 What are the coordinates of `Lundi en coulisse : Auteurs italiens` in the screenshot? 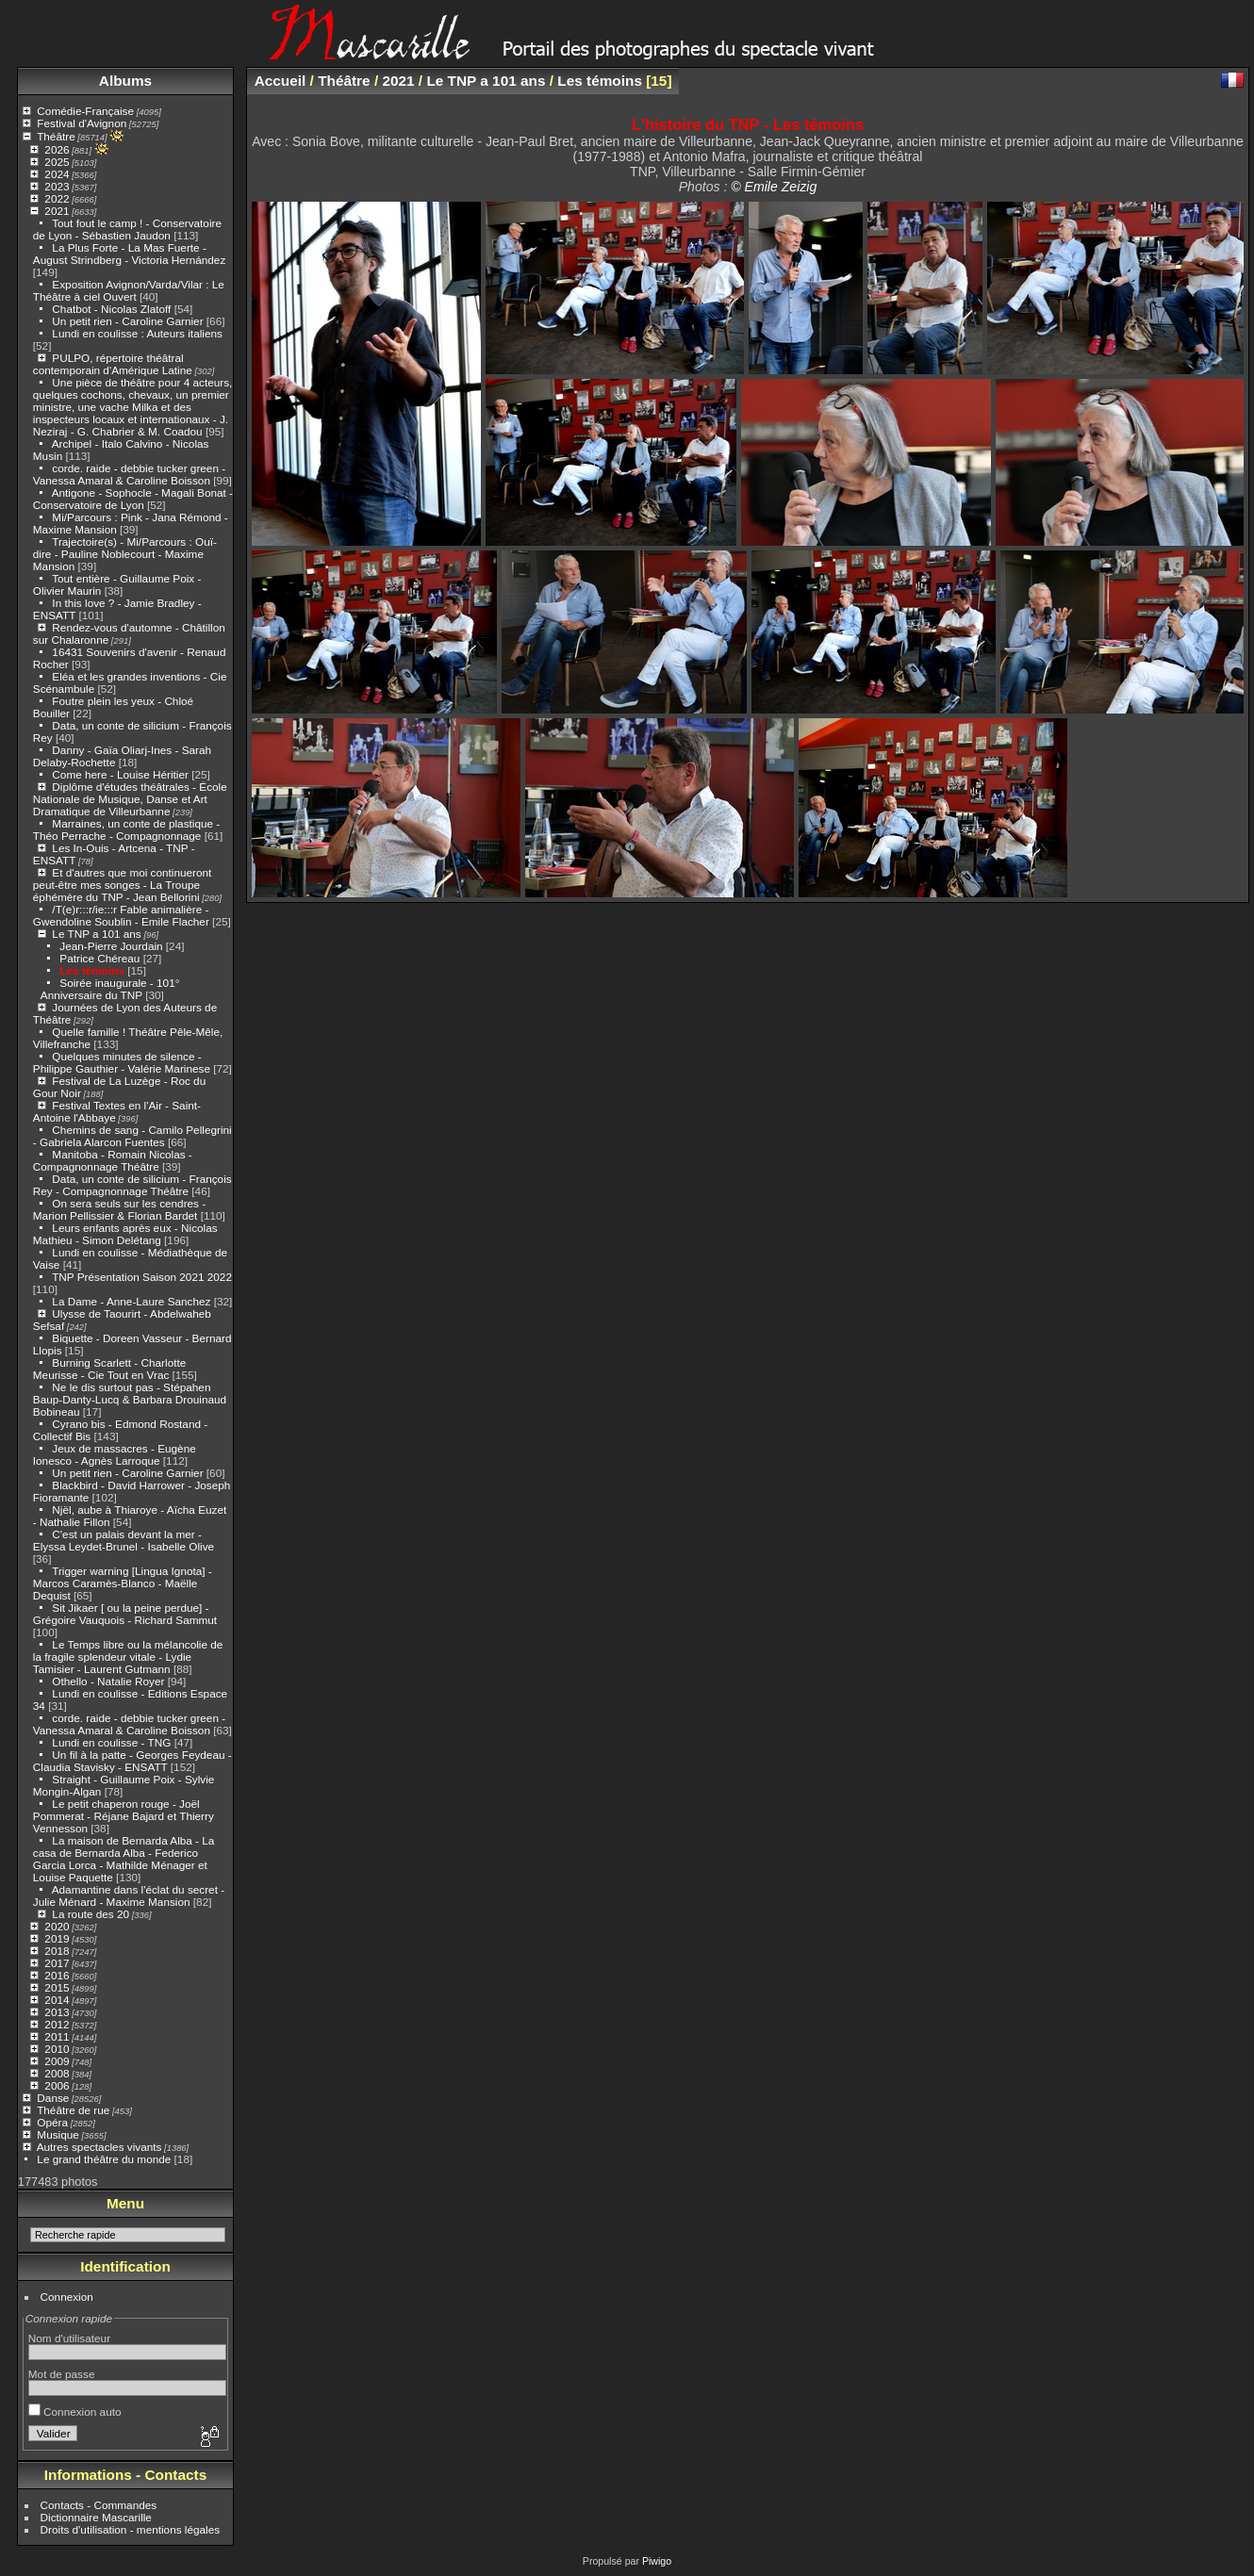 It's located at (137, 333).